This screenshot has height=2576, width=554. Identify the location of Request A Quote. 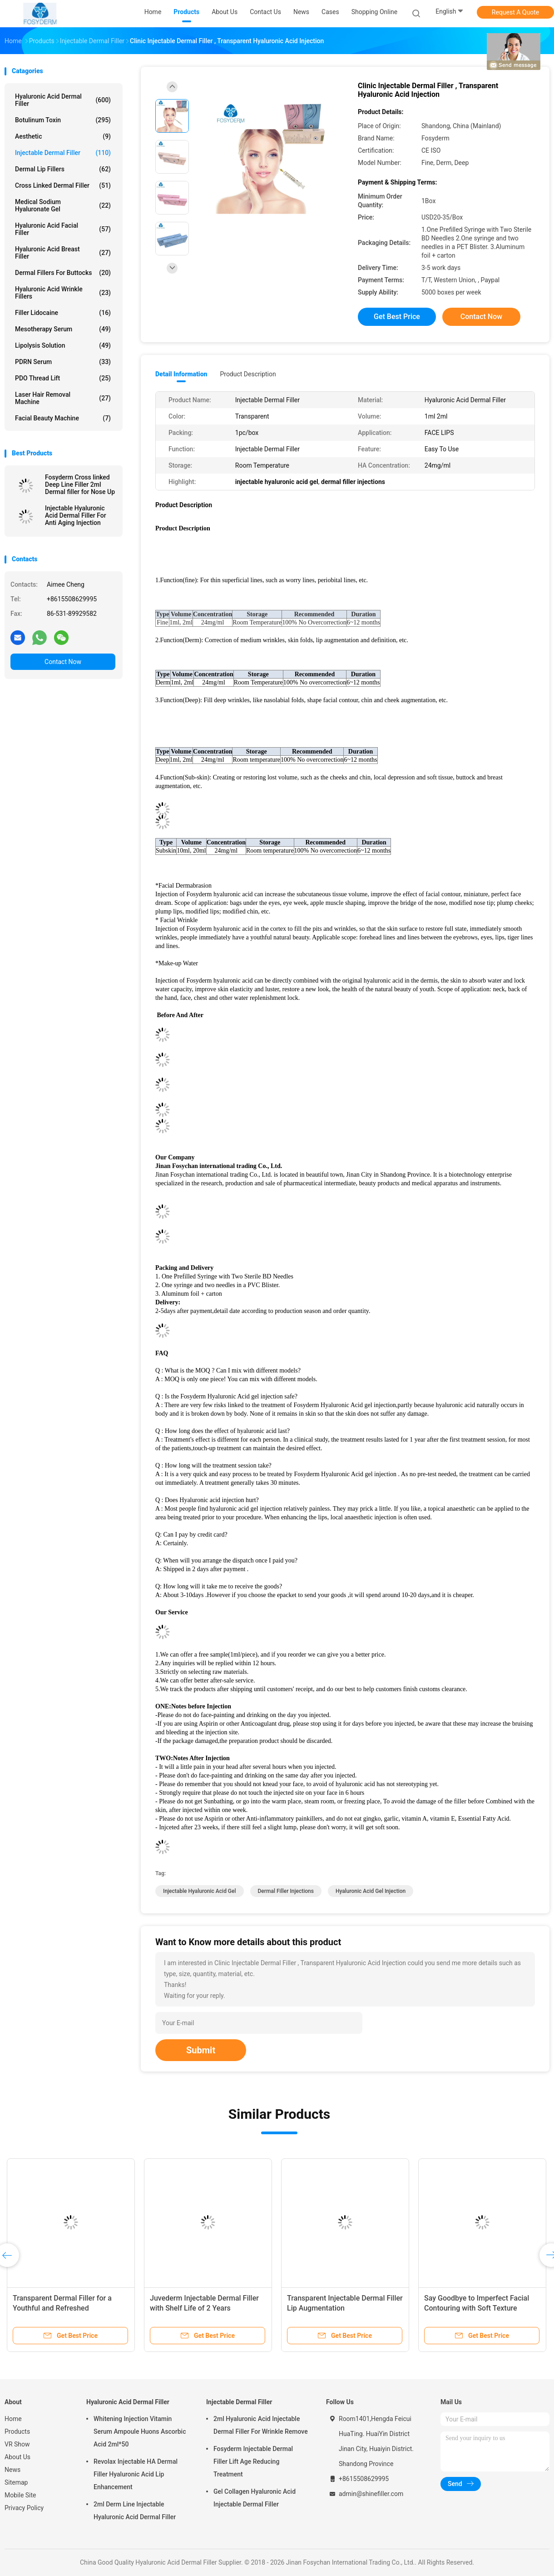
(515, 12).